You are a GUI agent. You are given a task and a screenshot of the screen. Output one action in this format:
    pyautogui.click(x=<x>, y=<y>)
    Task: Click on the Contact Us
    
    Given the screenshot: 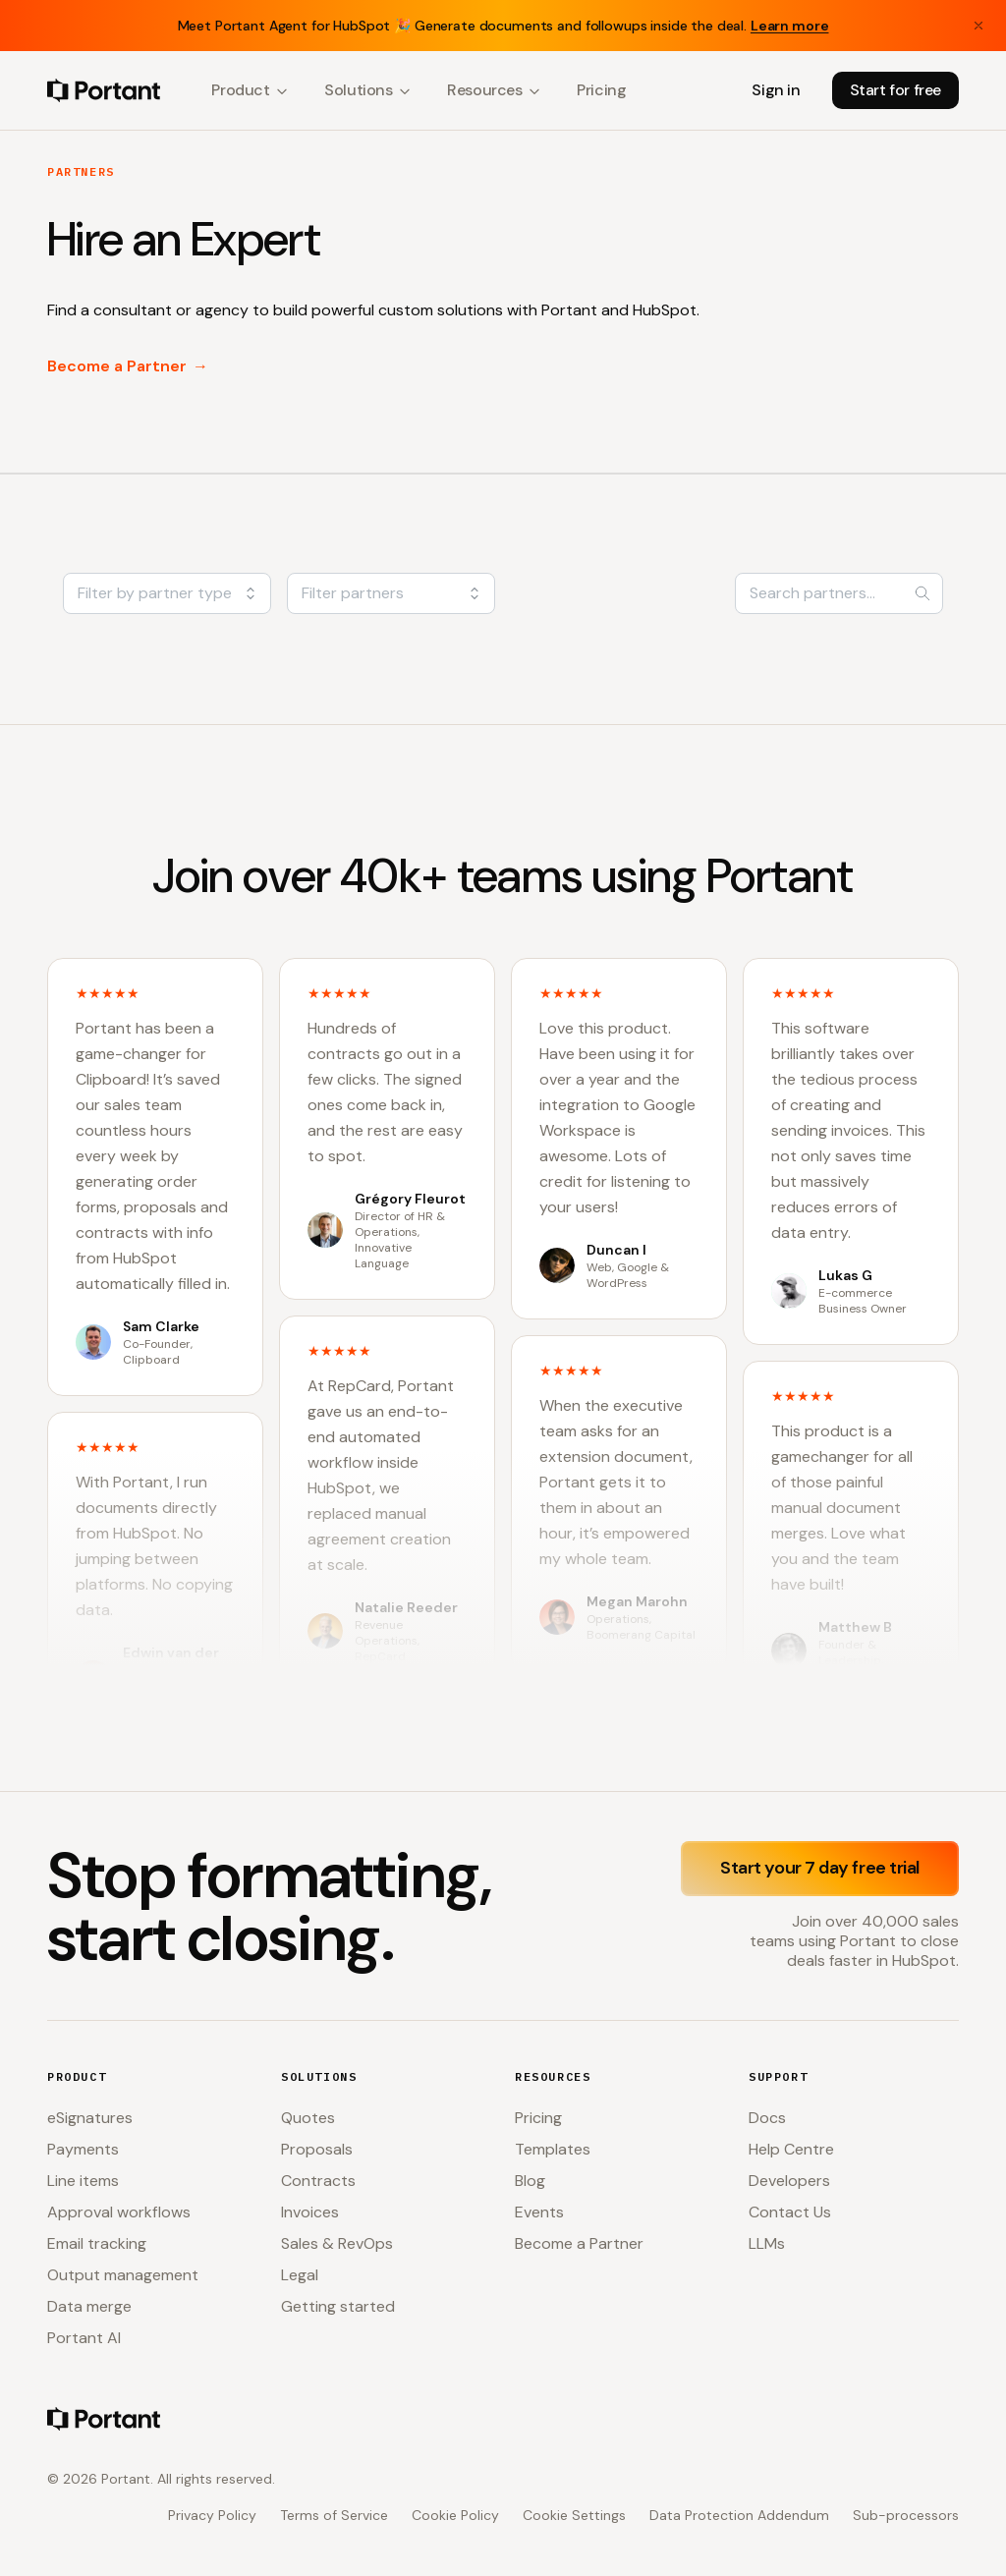 What is the action you would take?
    pyautogui.click(x=790, y=2212)
    